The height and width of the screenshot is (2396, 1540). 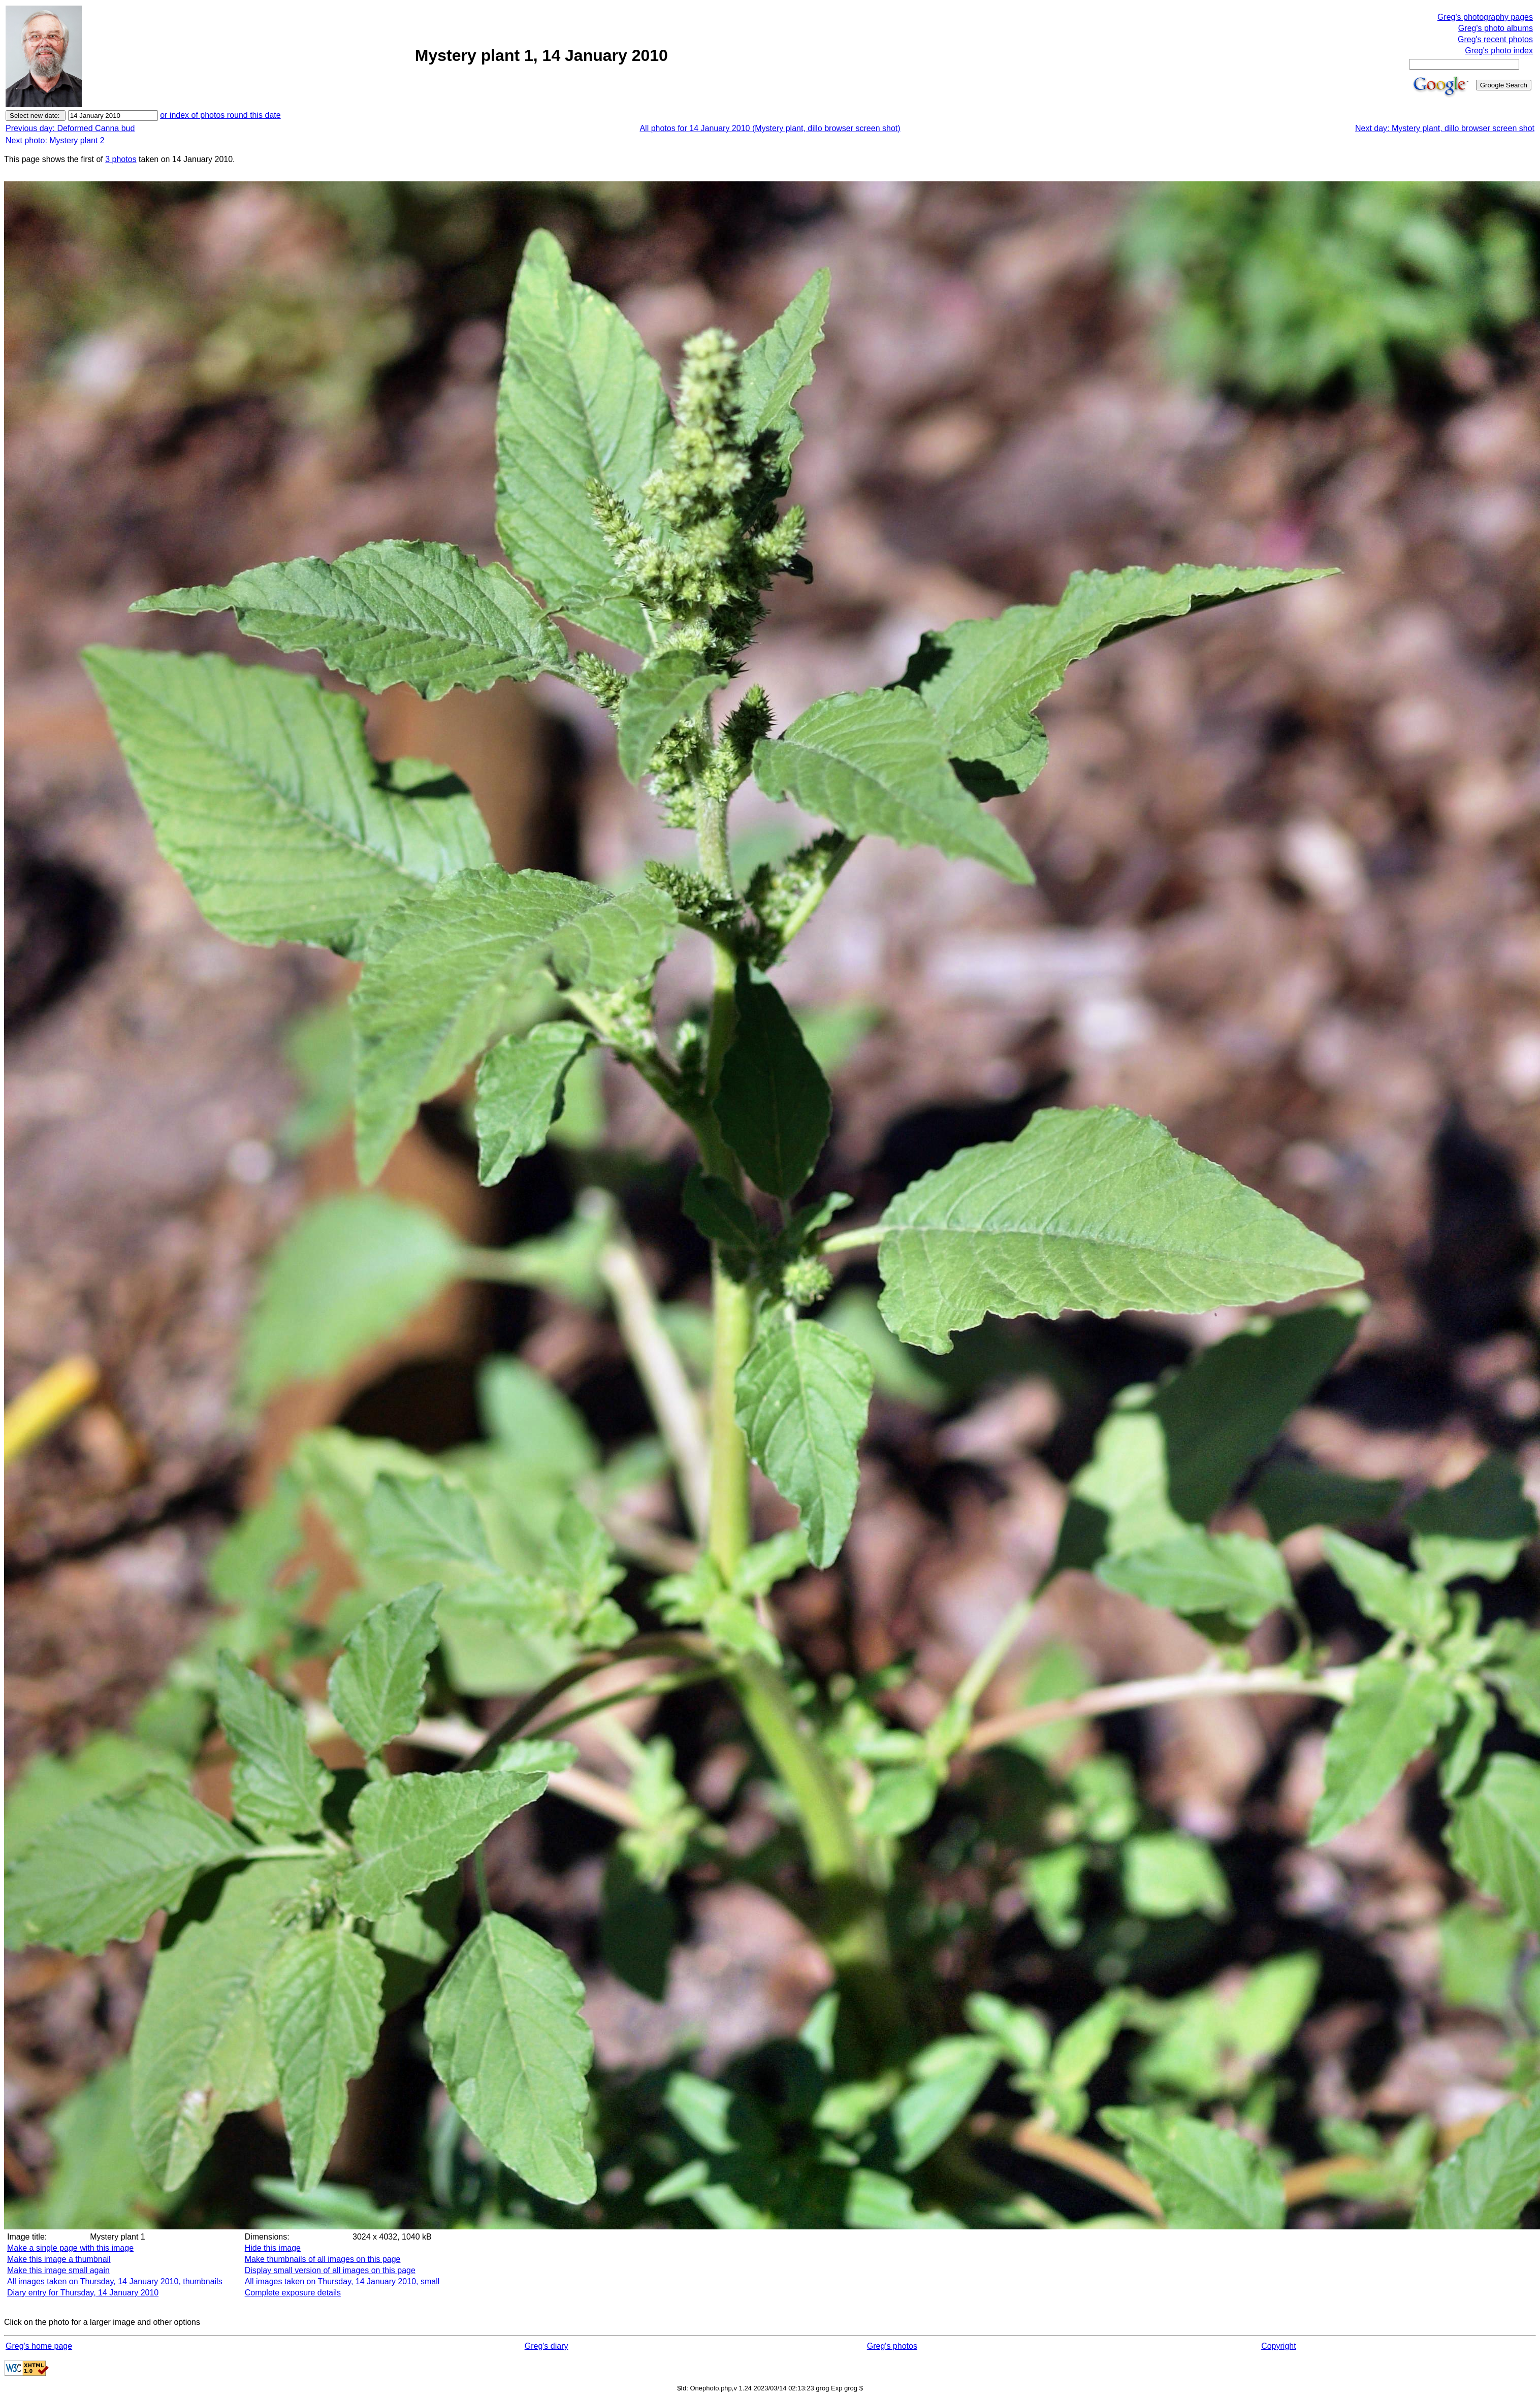 What do you see at coordinates (1499, 50) in the screenshot?
I see `Greg's photo index` at bounding box center [1499, 50].